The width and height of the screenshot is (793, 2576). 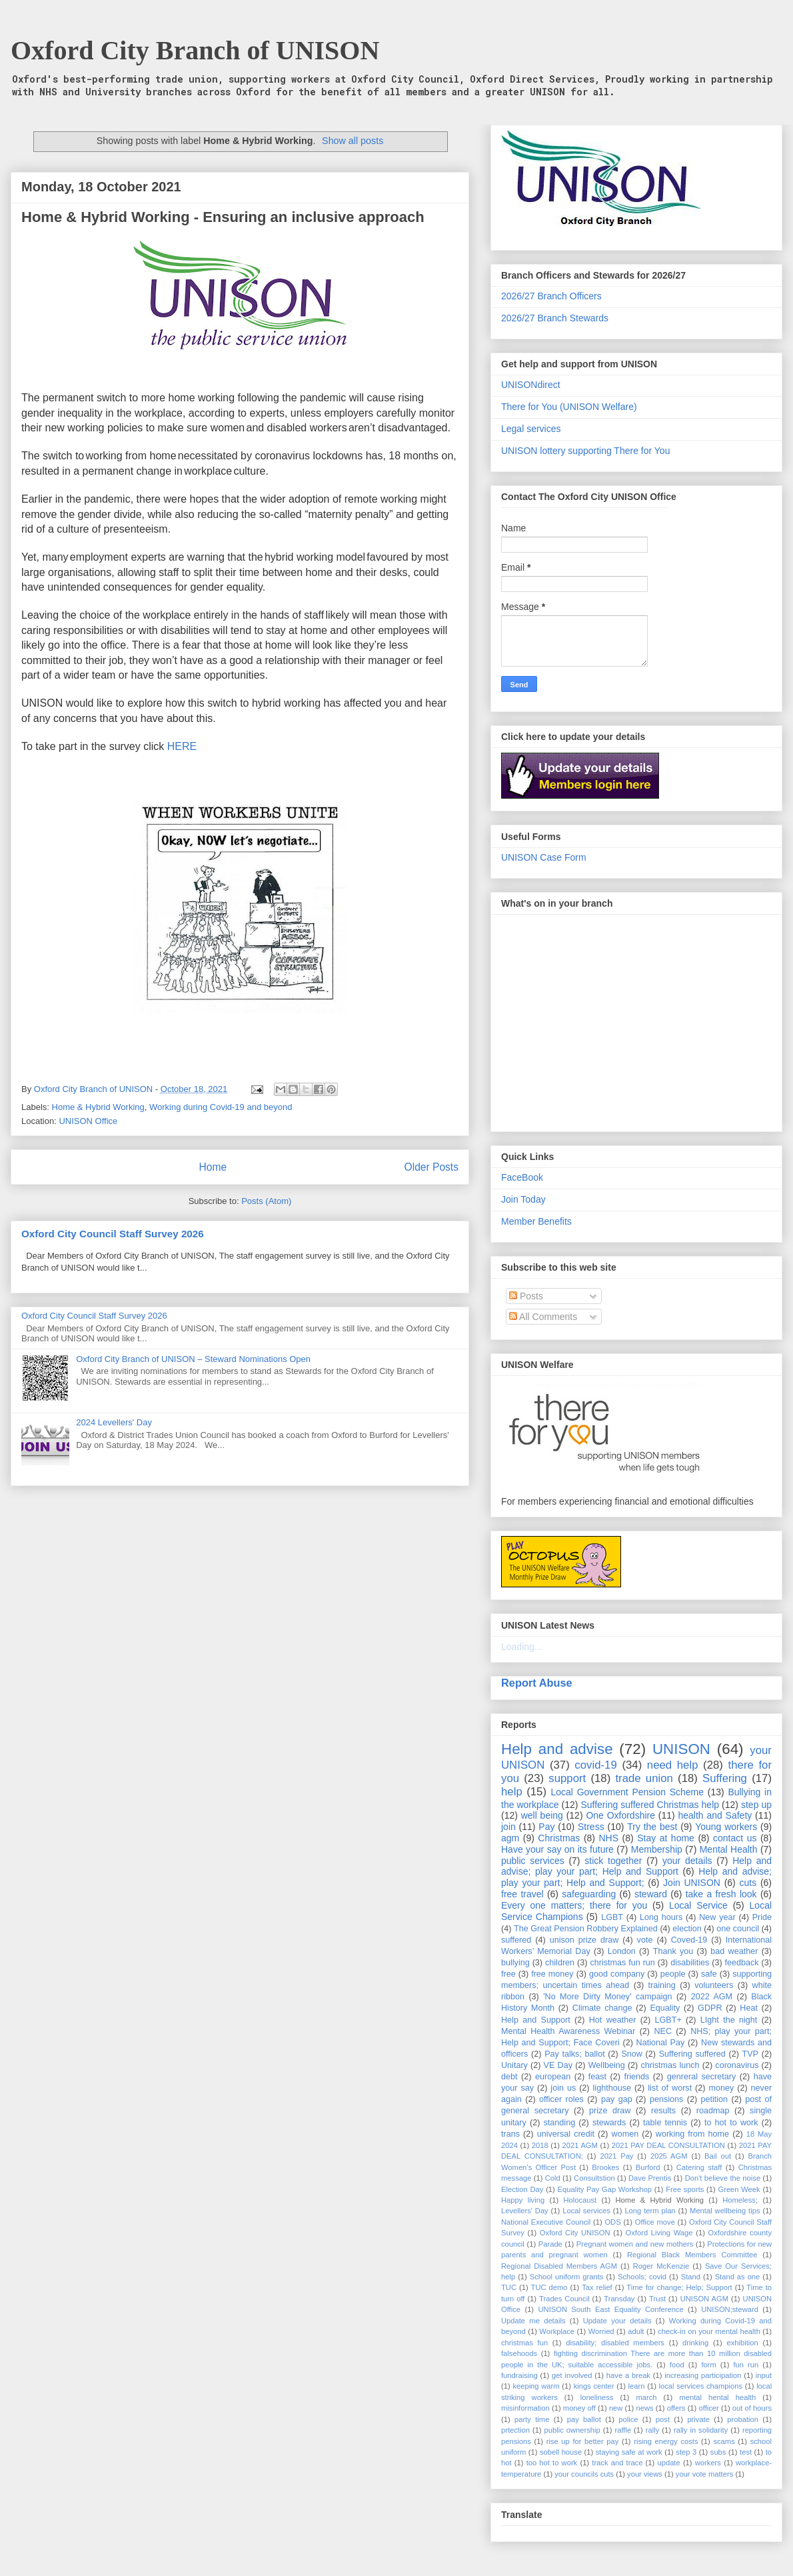 I want to click on christmas fun, so click(x=524, y=2343).